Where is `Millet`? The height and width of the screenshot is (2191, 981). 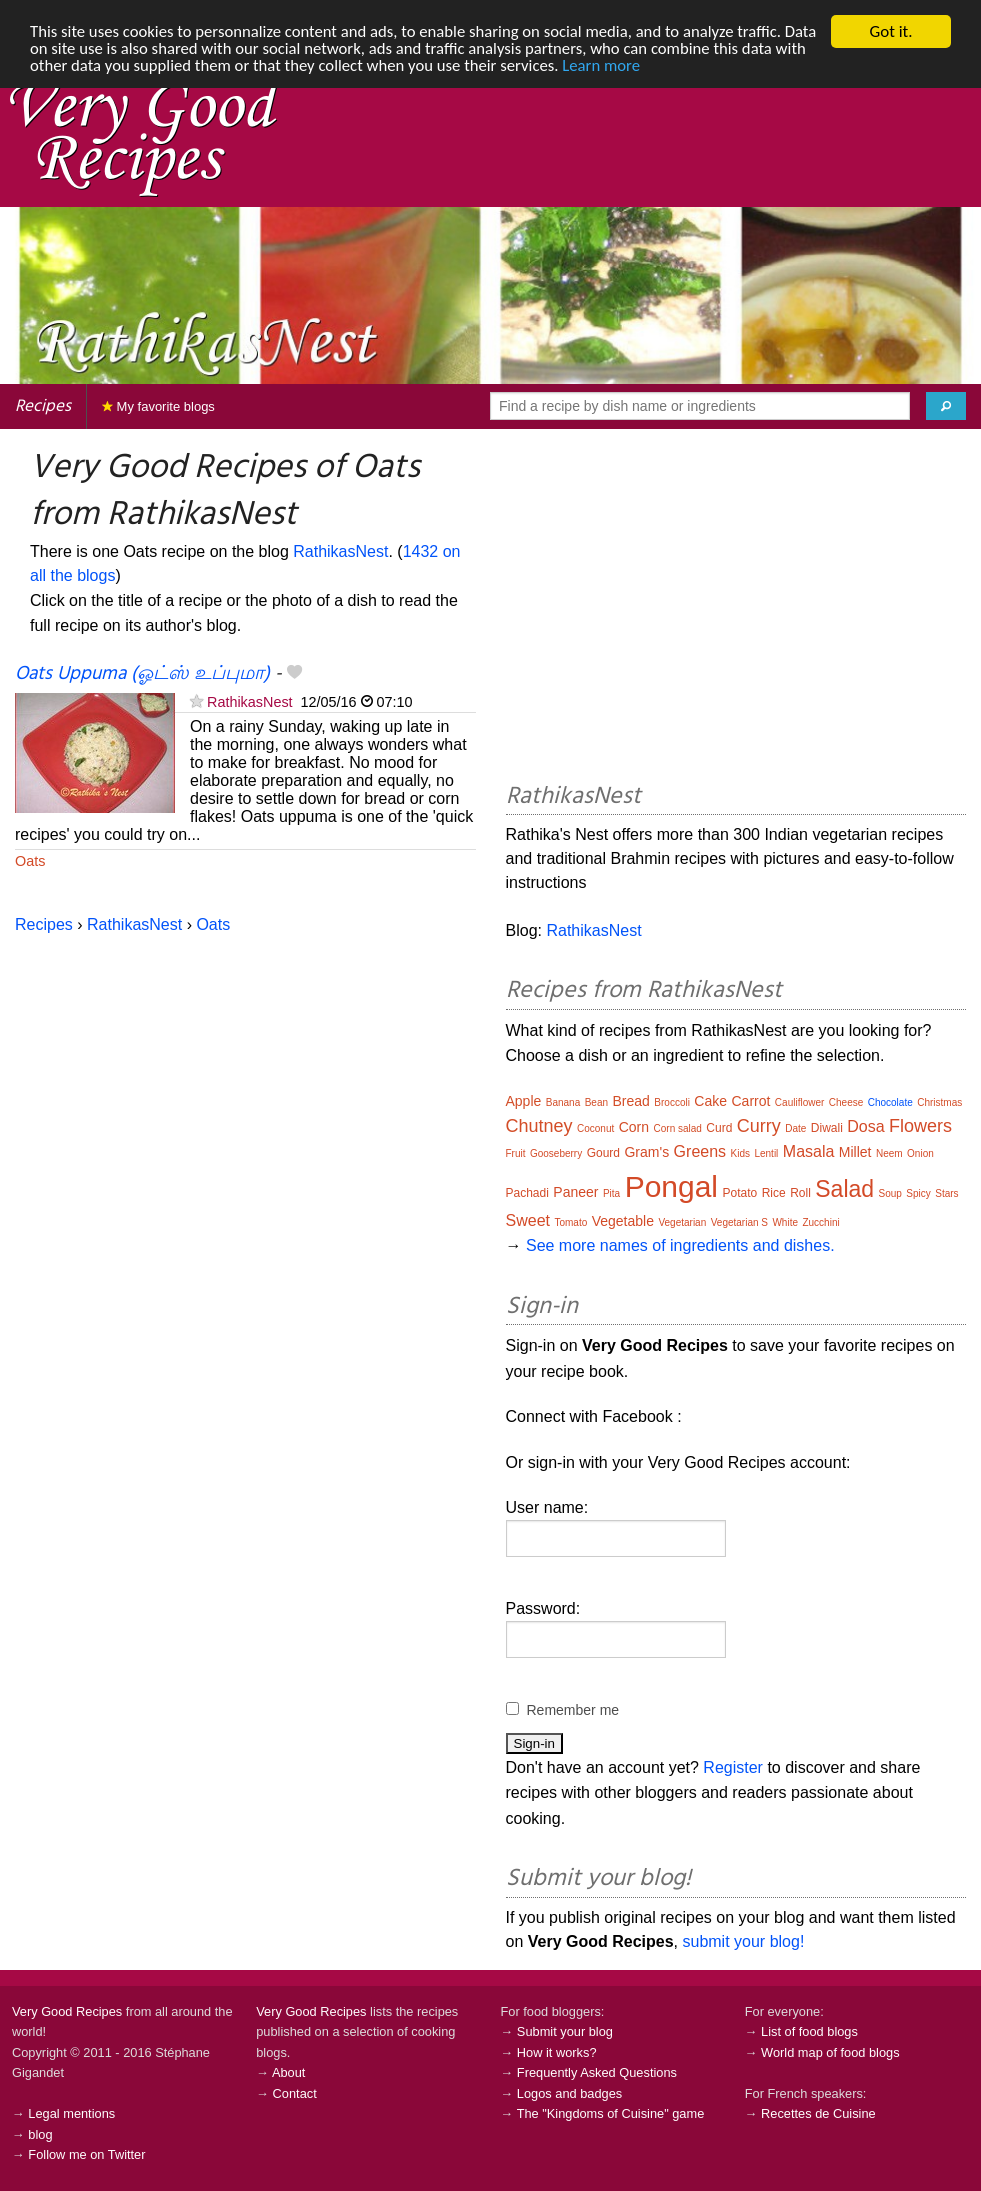
Millet is located at coordinates (855, 1152).